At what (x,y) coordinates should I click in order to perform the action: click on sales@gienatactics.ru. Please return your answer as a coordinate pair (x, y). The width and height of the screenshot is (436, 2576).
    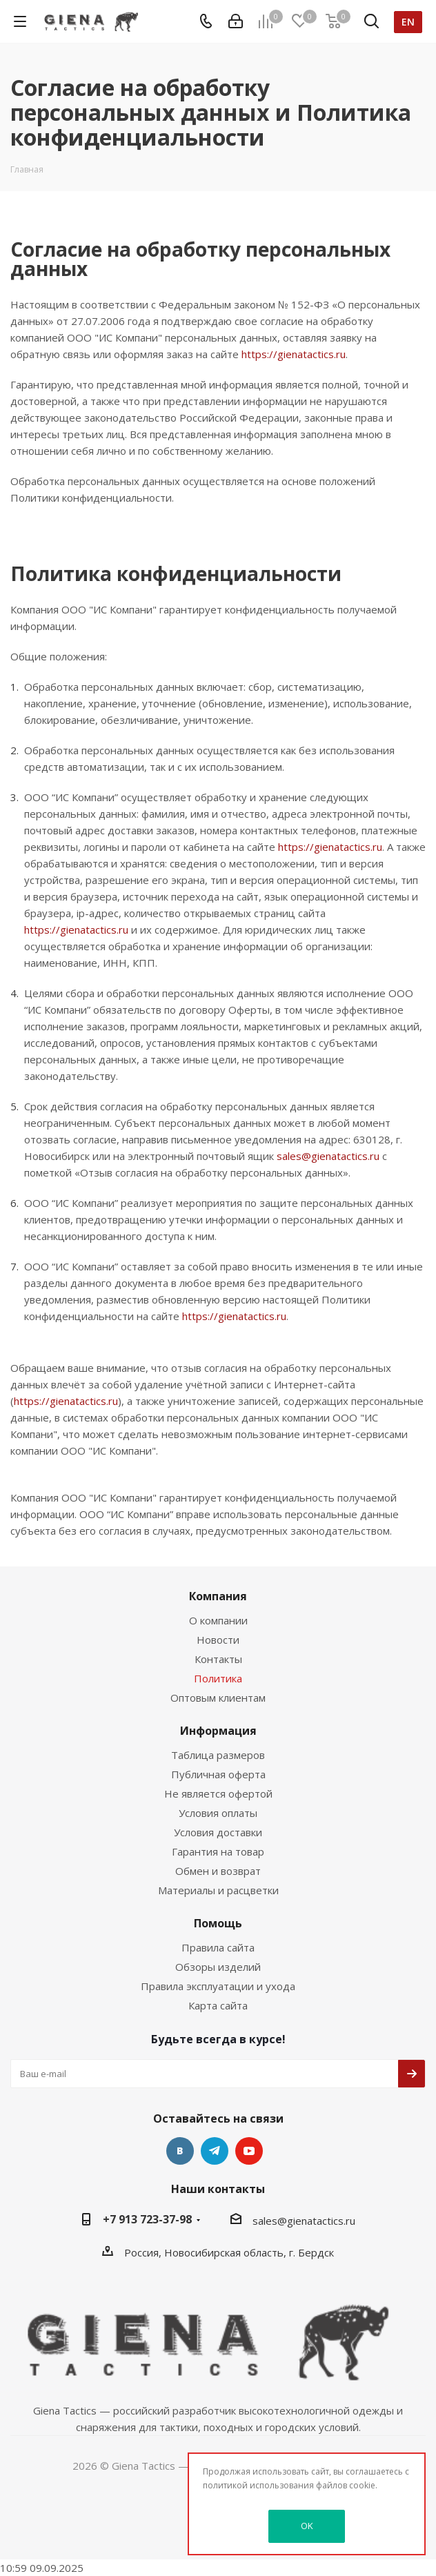
    Looking at the image, I should click on (328, 1156).